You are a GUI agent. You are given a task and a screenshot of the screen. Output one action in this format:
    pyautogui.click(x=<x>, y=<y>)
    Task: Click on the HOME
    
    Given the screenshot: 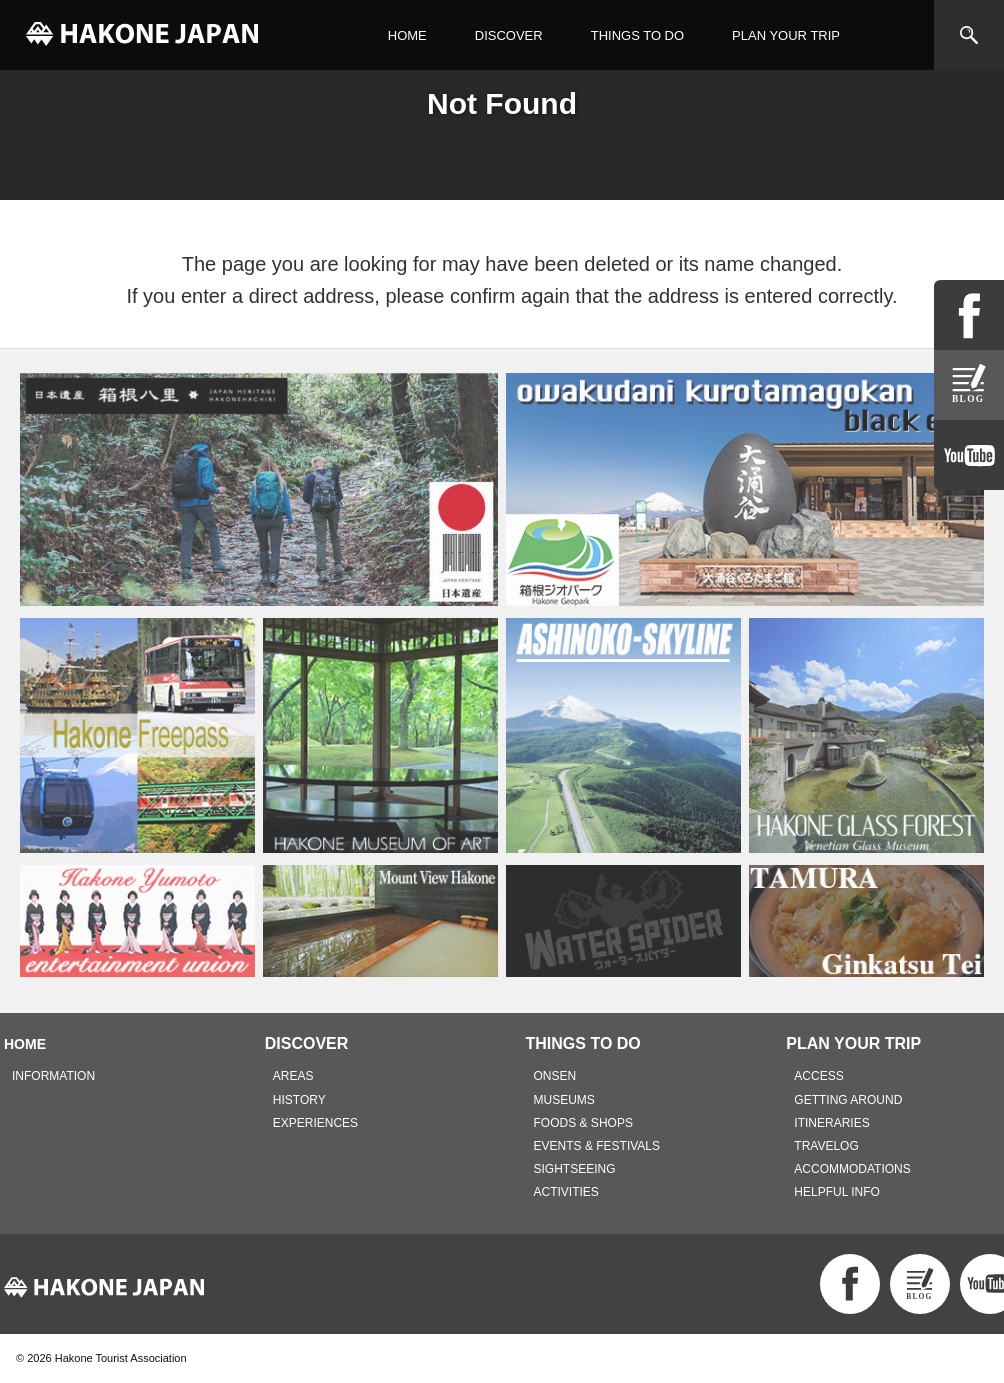 What is the action you would take?
    pyautogui.click(x=407, y=35)
    